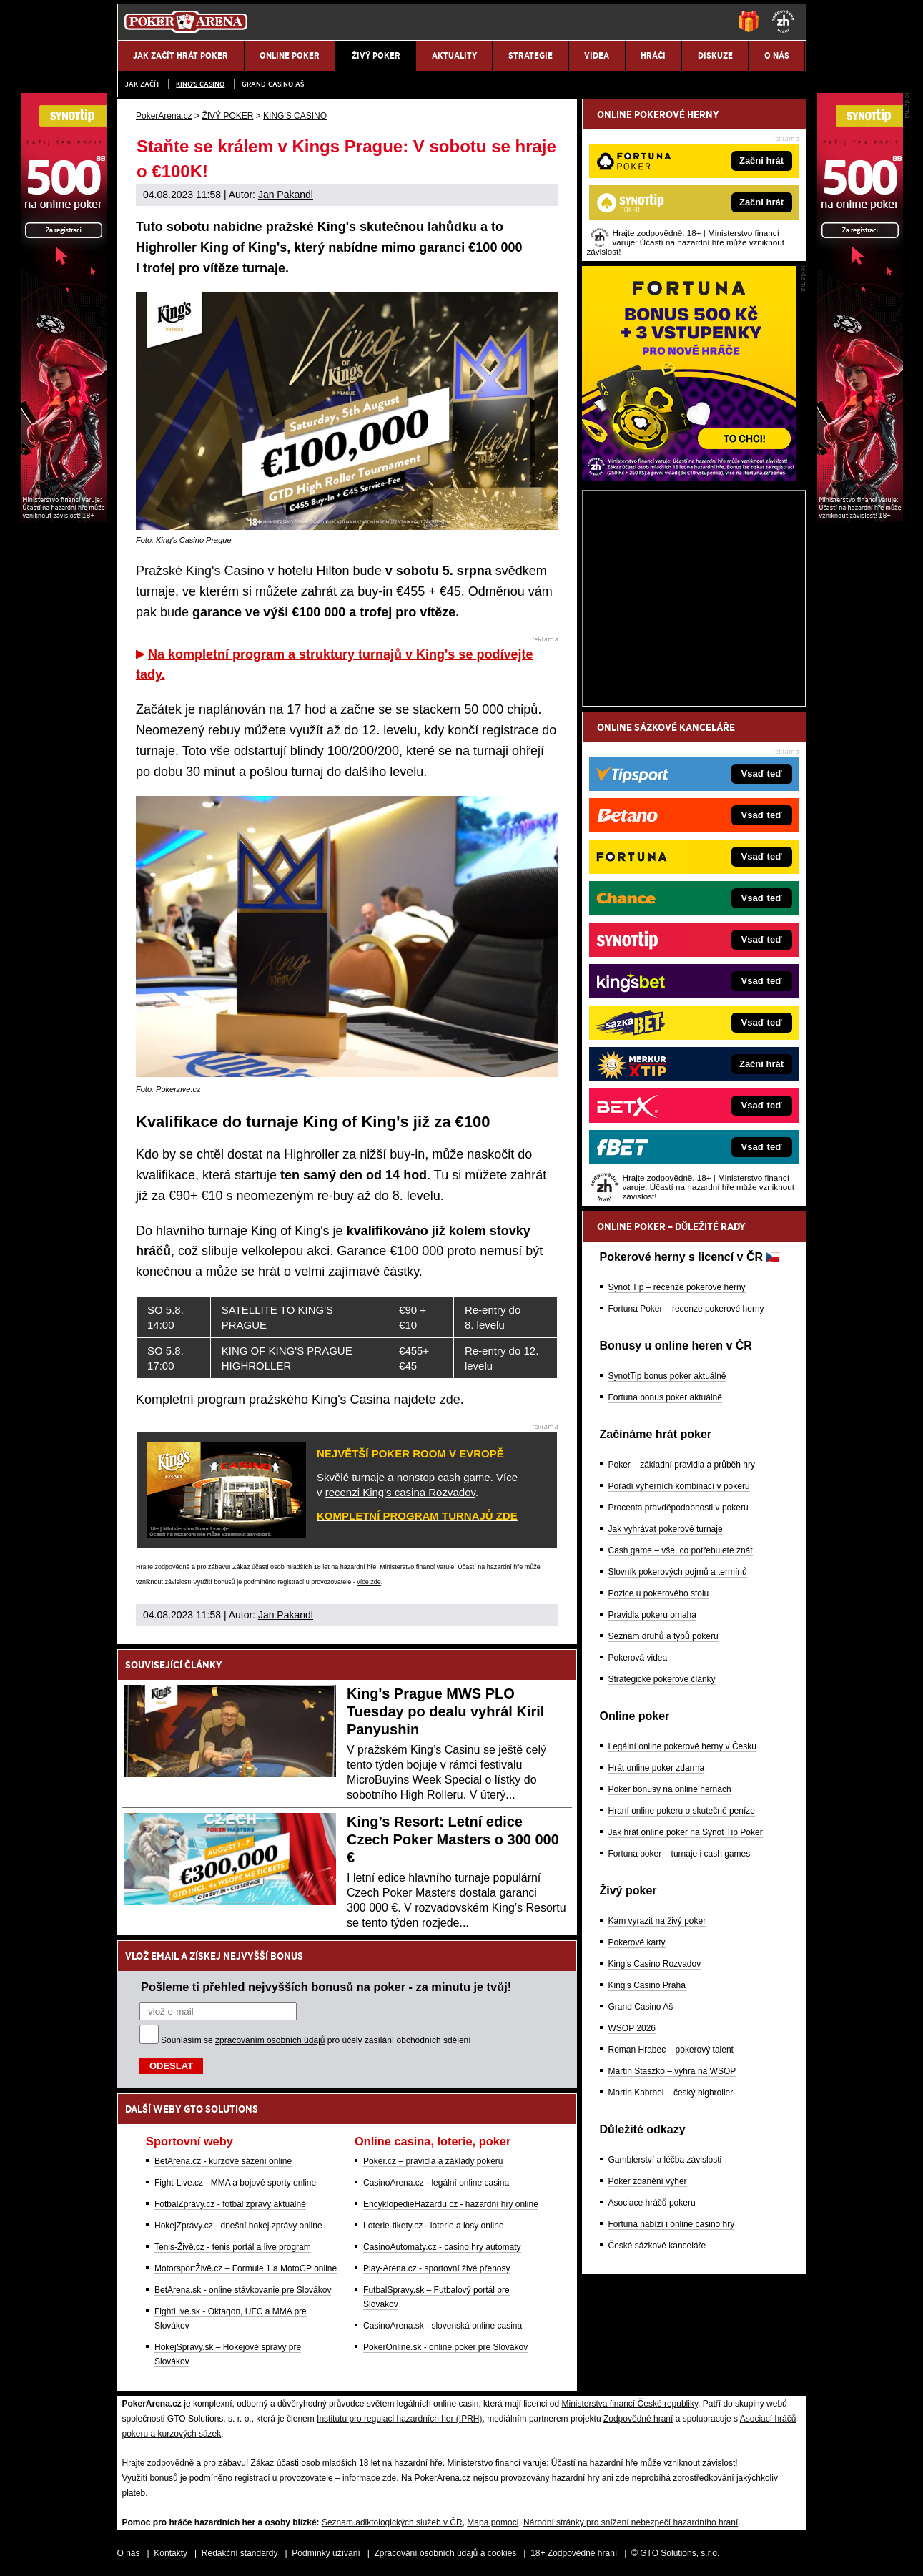 This screenshot has height=2576, width=923. Describe the element at coordinates (392, 2522) in the screenshot. I see `Seznam adiktologických služeb v ČR` at that location.